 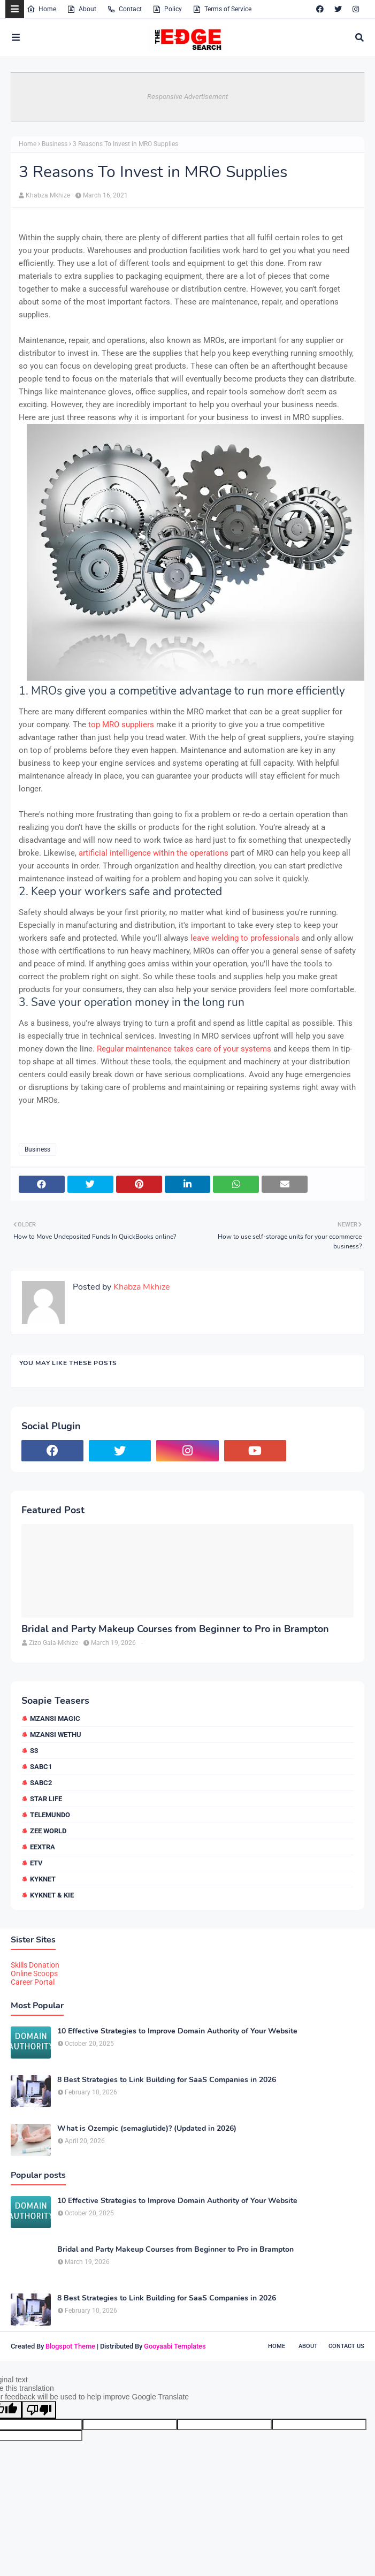 I want to click on Responsive Advertisement, so click(x=187, y=97).